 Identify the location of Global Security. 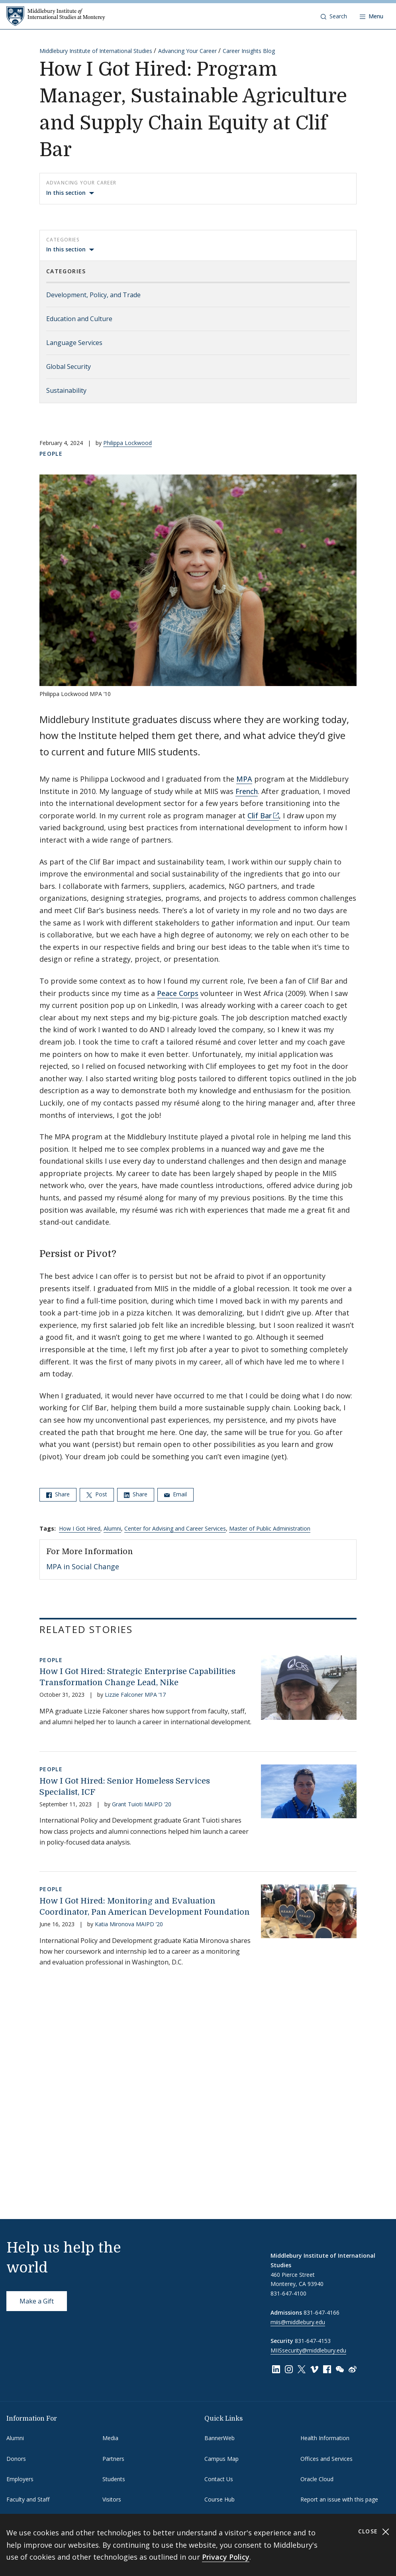
(68, 366).